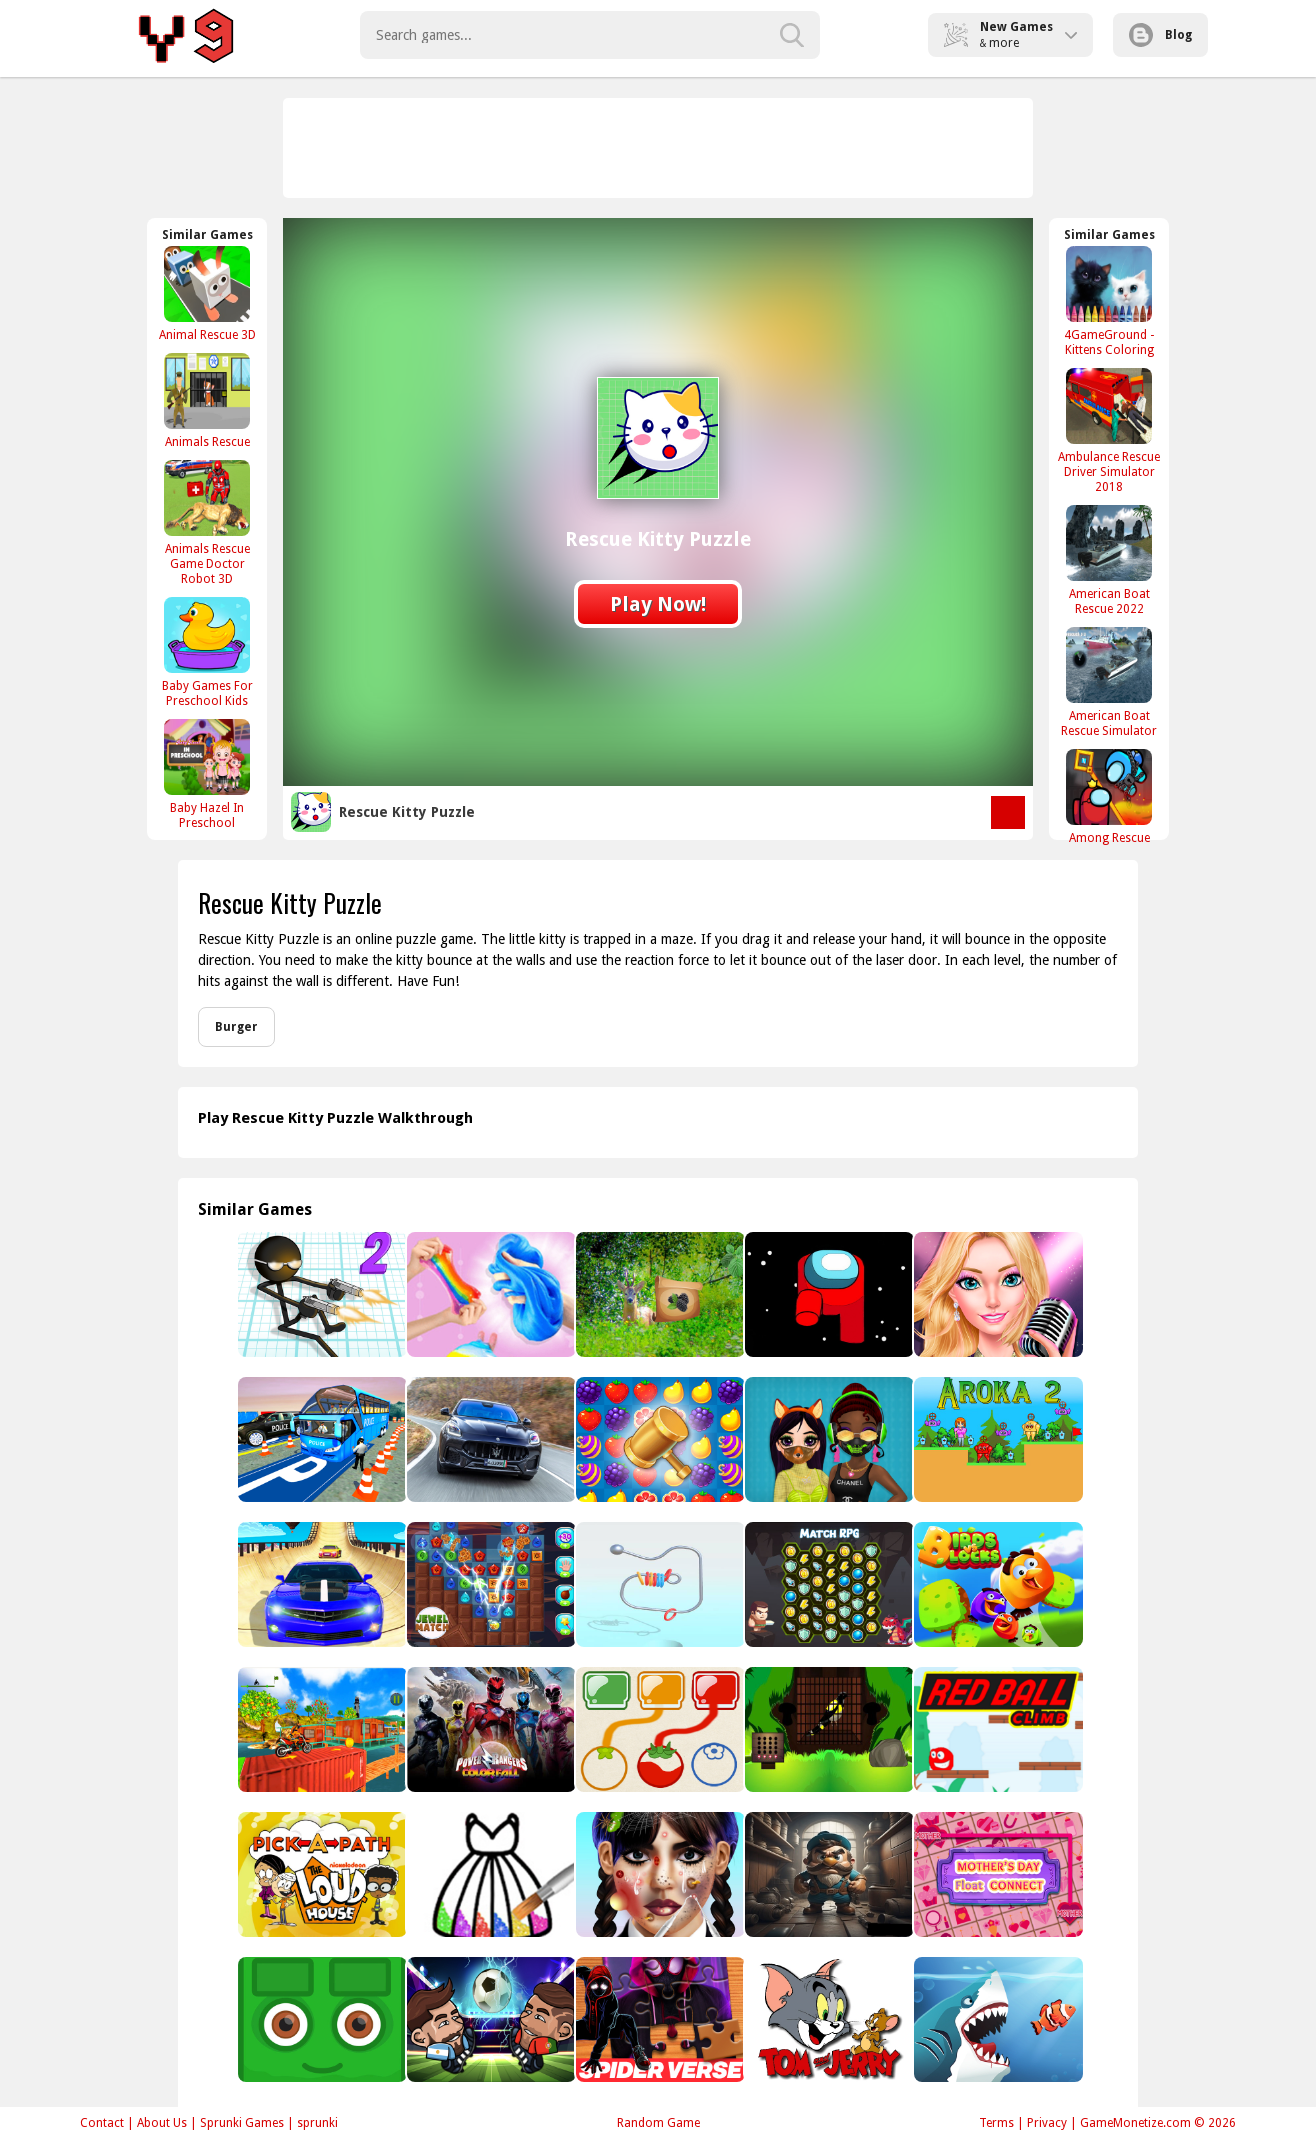 This screenshot has width=1316, height=2140. What do you see at coordinates (489, 2019) in the screenshot?
I see `[Hppppppppppppppppp]` at bounding box center [489, 2019].